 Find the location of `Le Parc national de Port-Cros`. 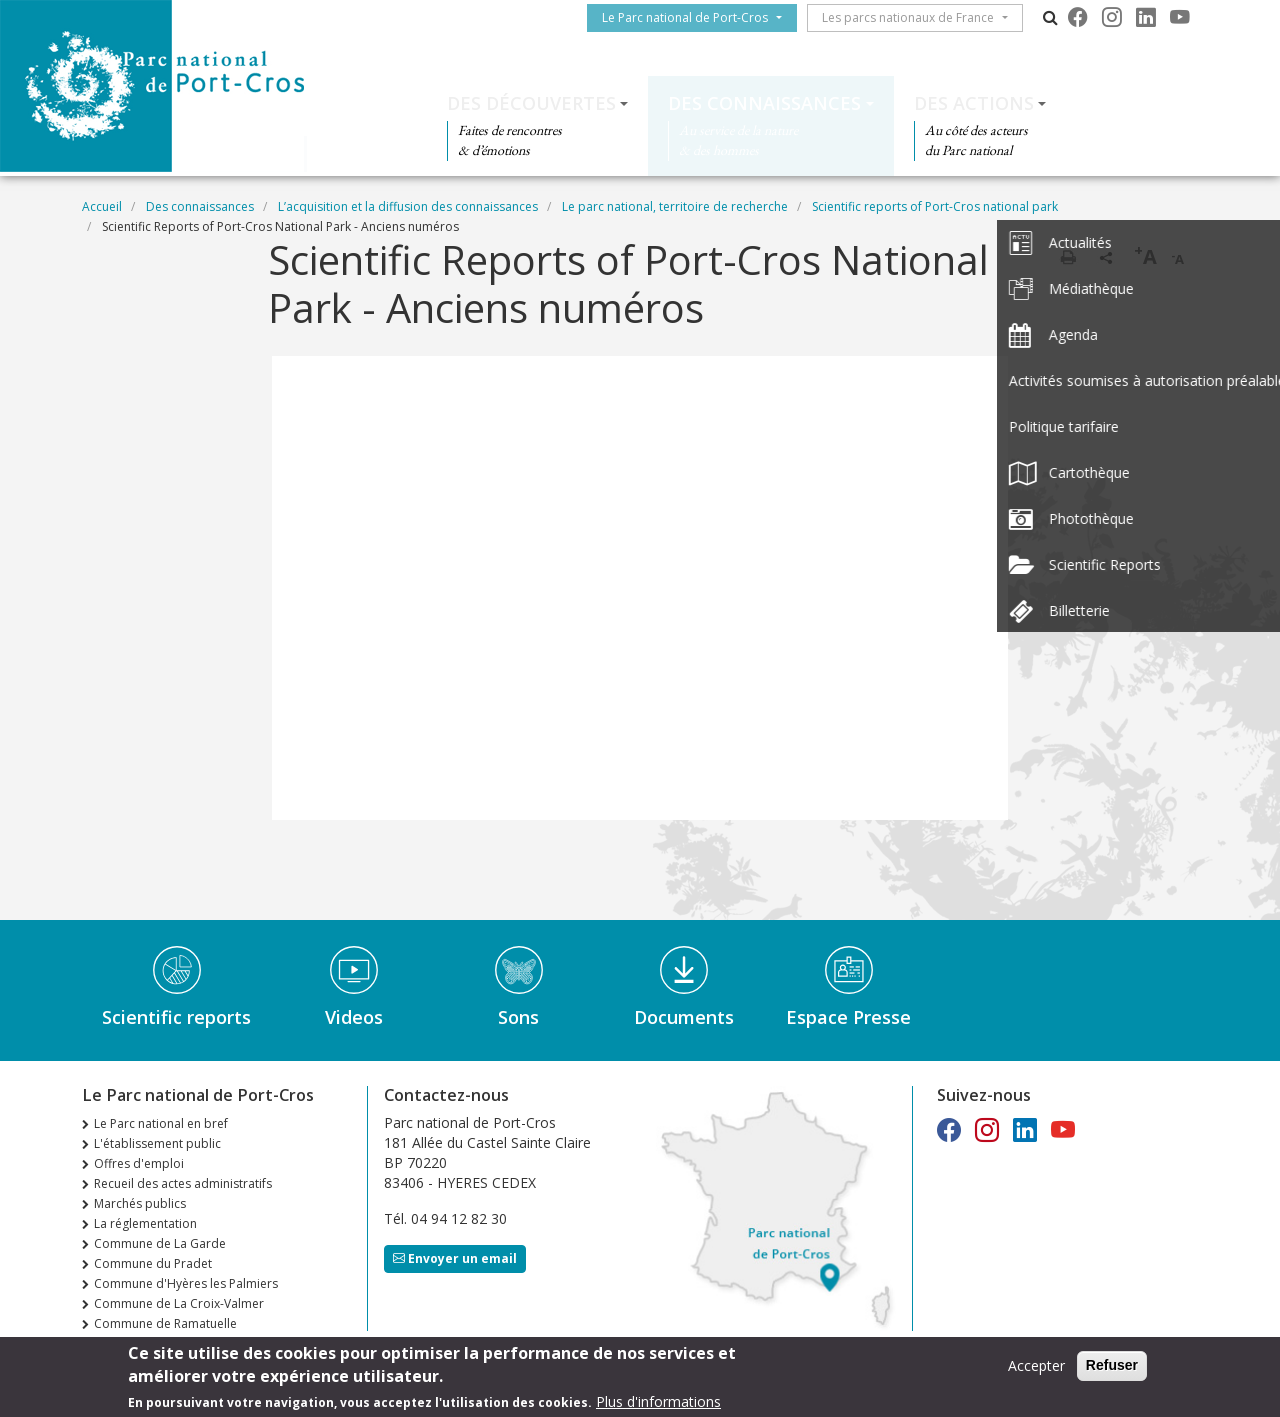

Le Parc national de Port-Cros is located at coordinates (693, 17).